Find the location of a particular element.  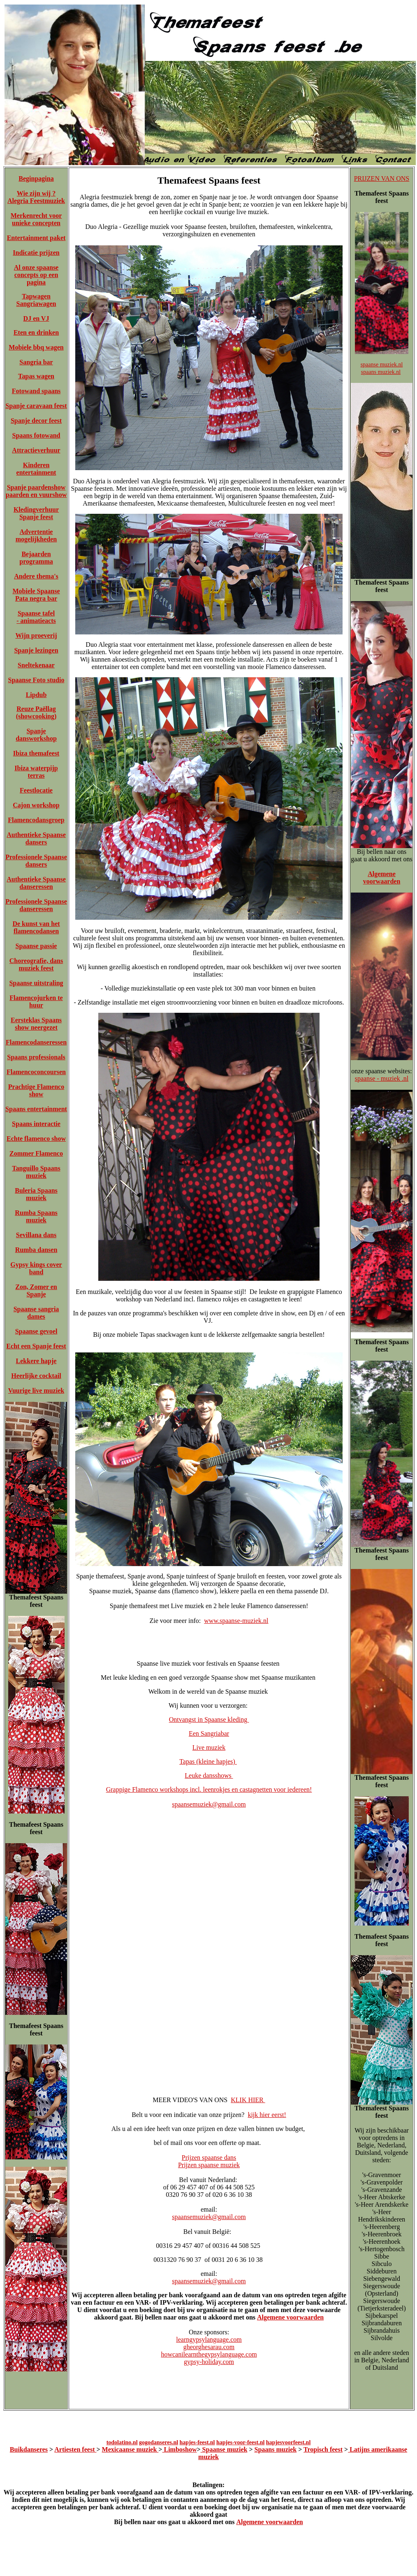

Buikdanseres is located at coordinates (29, 2449).